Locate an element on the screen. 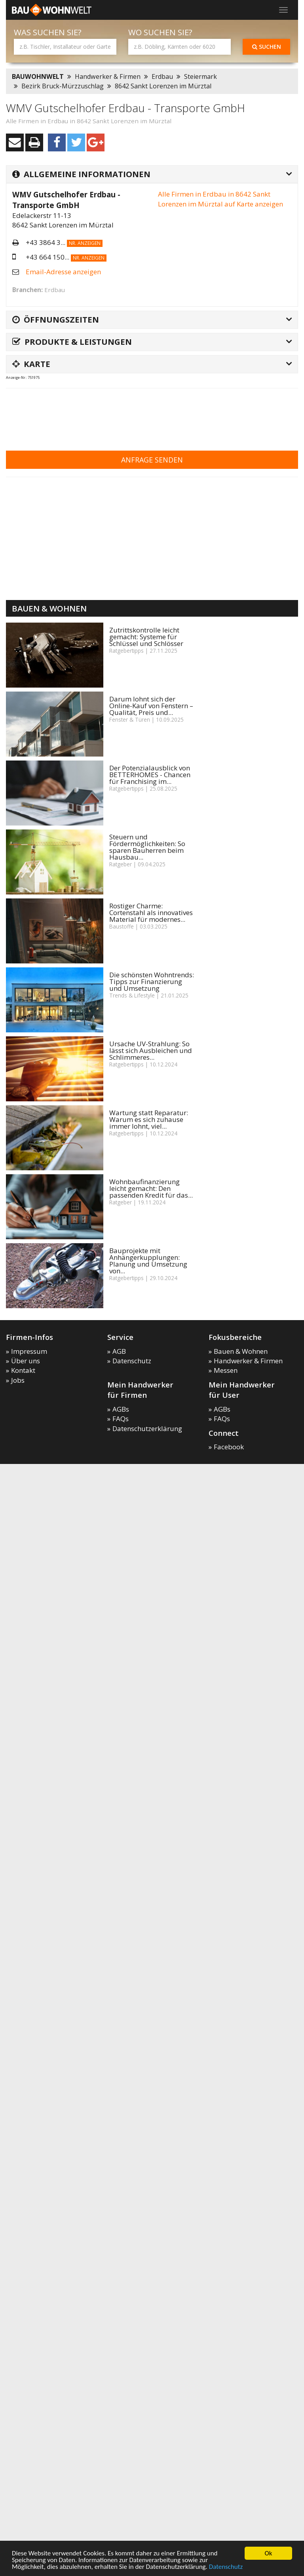 The width and height of the screenshot is (304, 2576). Erdbau is located at coordinates (162, 76).